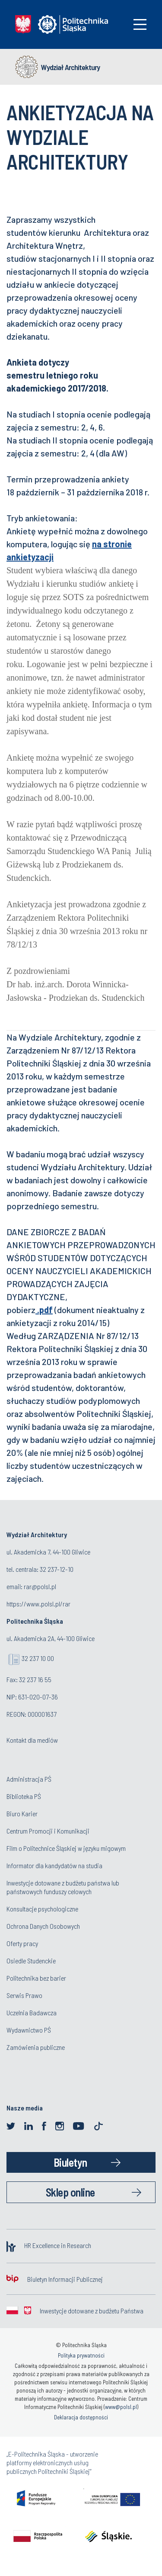 The height and width of the screenshot is (2576, 162). I want to click on rar@polsl.pl, so click(40, 1586).